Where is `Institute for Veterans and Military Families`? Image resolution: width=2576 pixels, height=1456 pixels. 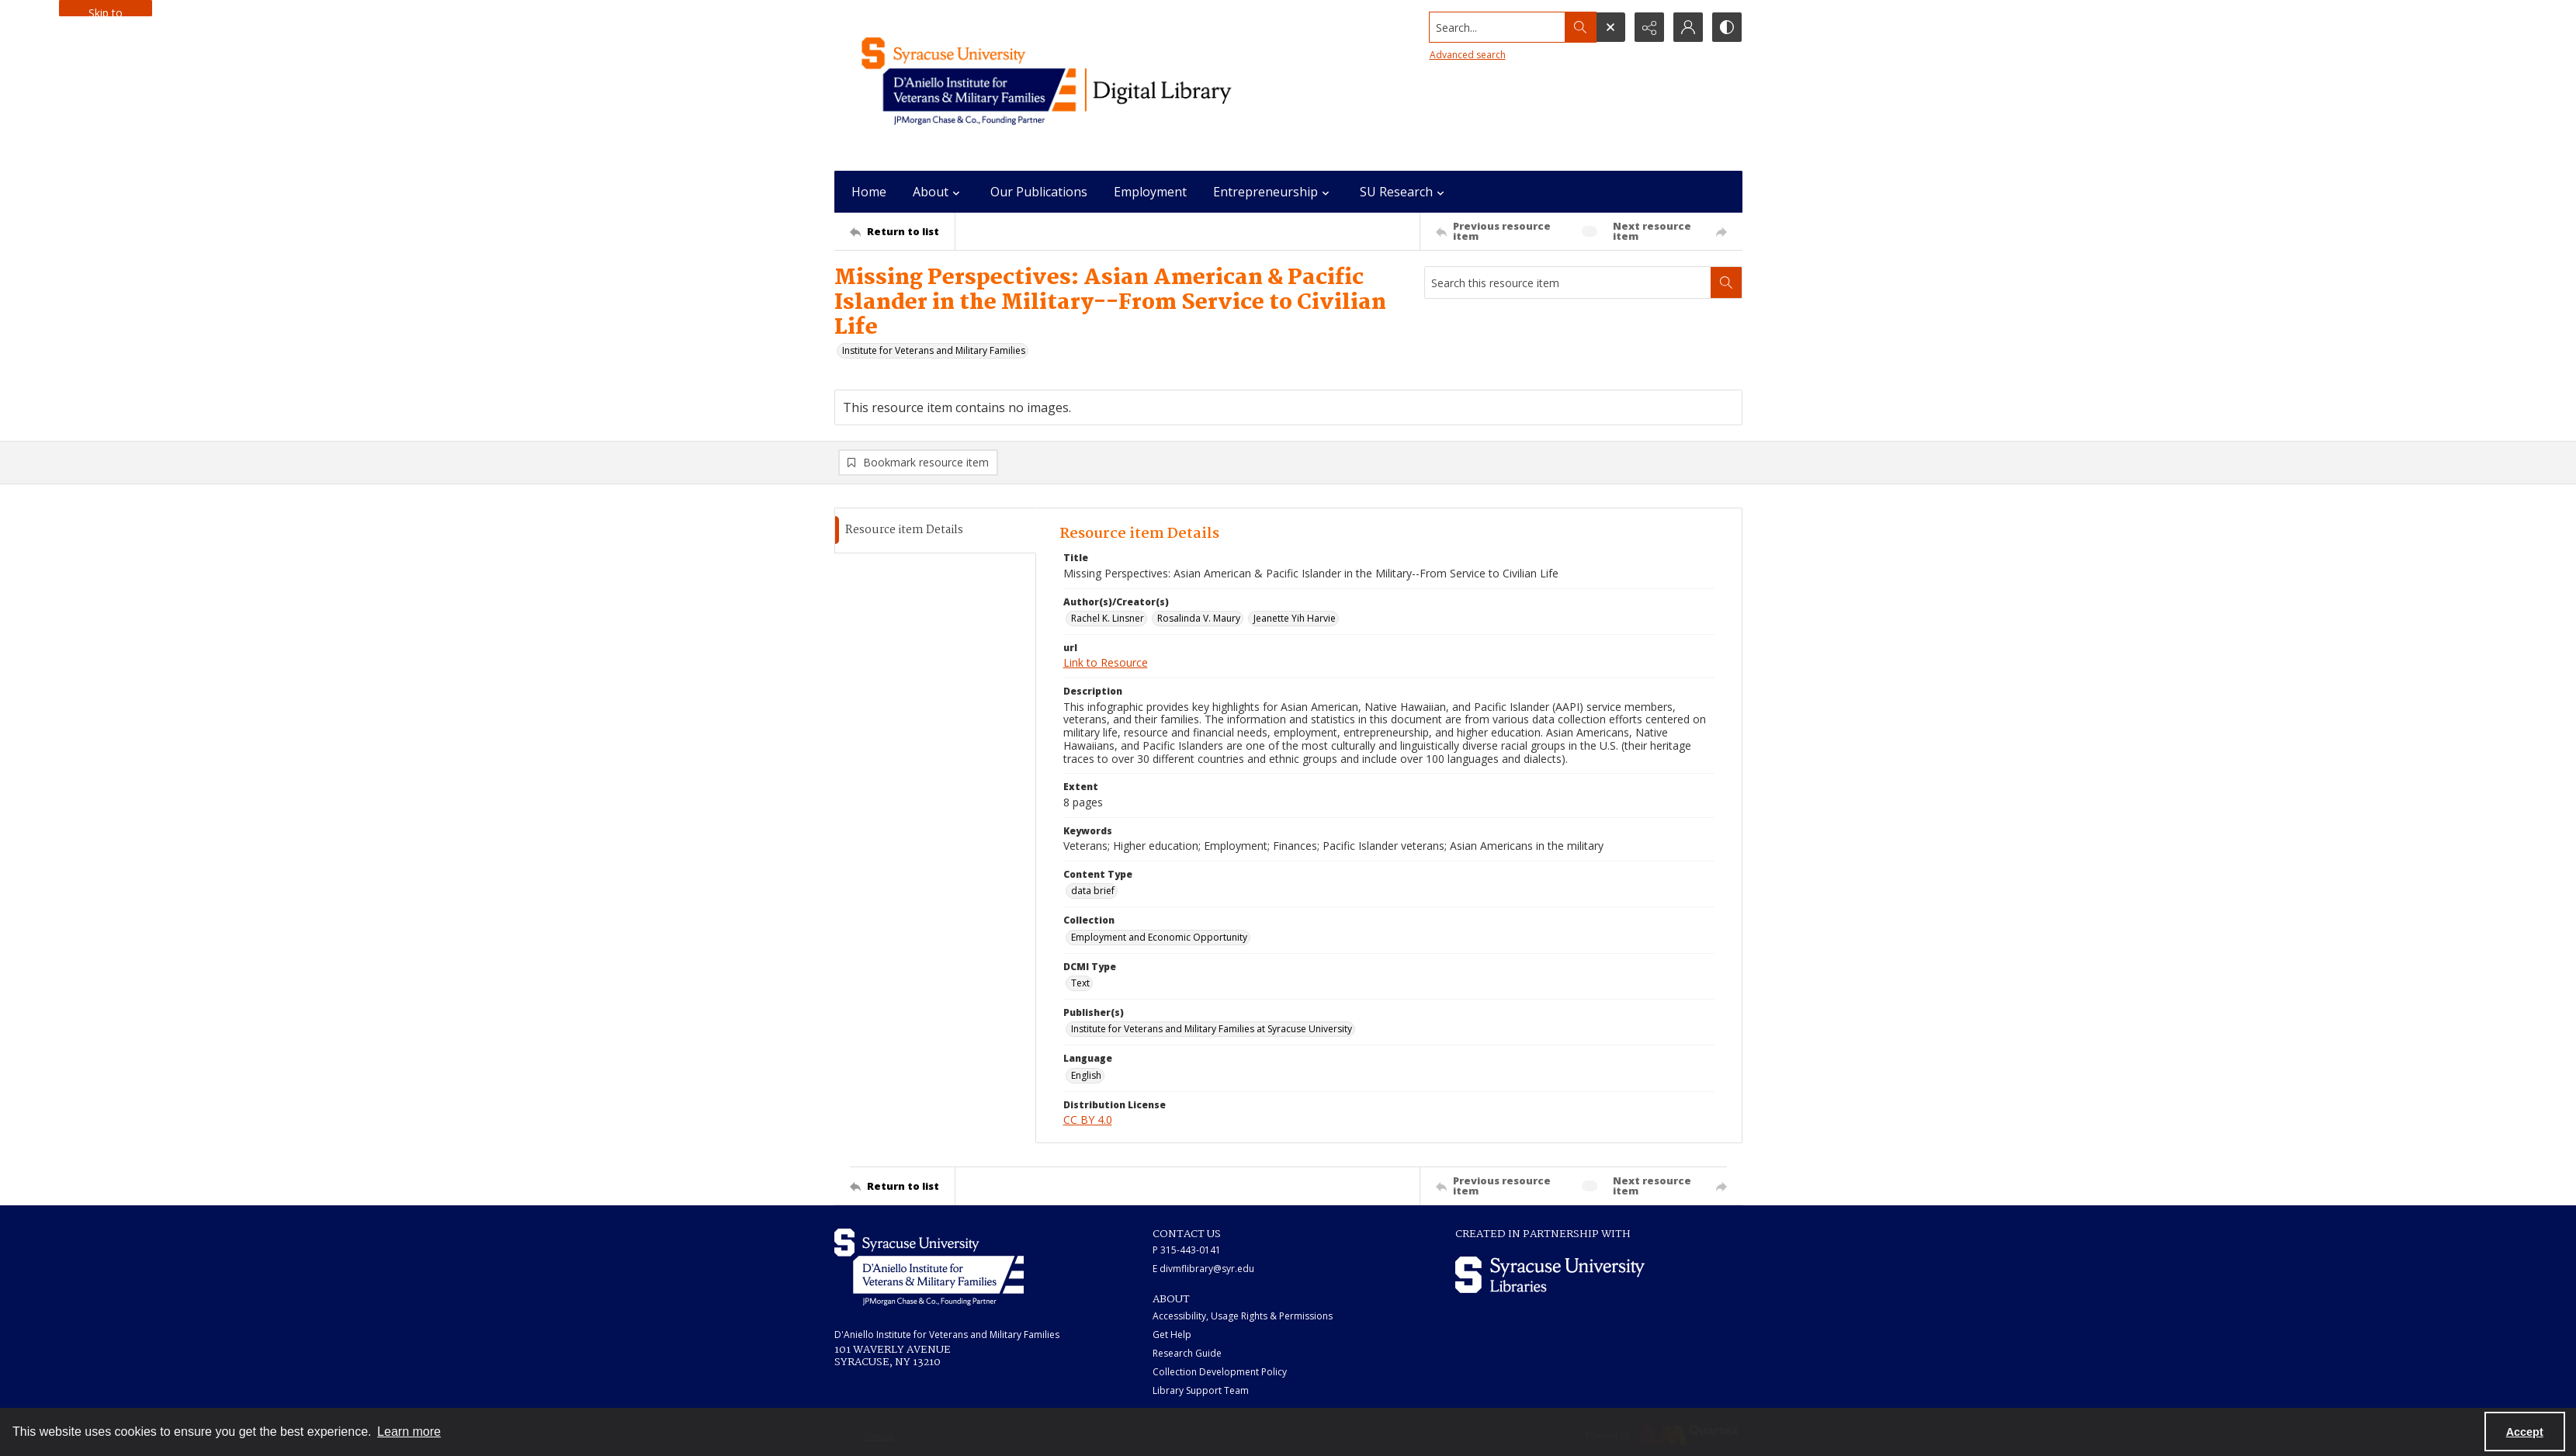
Institute for Veterans and Military Families is located at coordinates (933, 350).